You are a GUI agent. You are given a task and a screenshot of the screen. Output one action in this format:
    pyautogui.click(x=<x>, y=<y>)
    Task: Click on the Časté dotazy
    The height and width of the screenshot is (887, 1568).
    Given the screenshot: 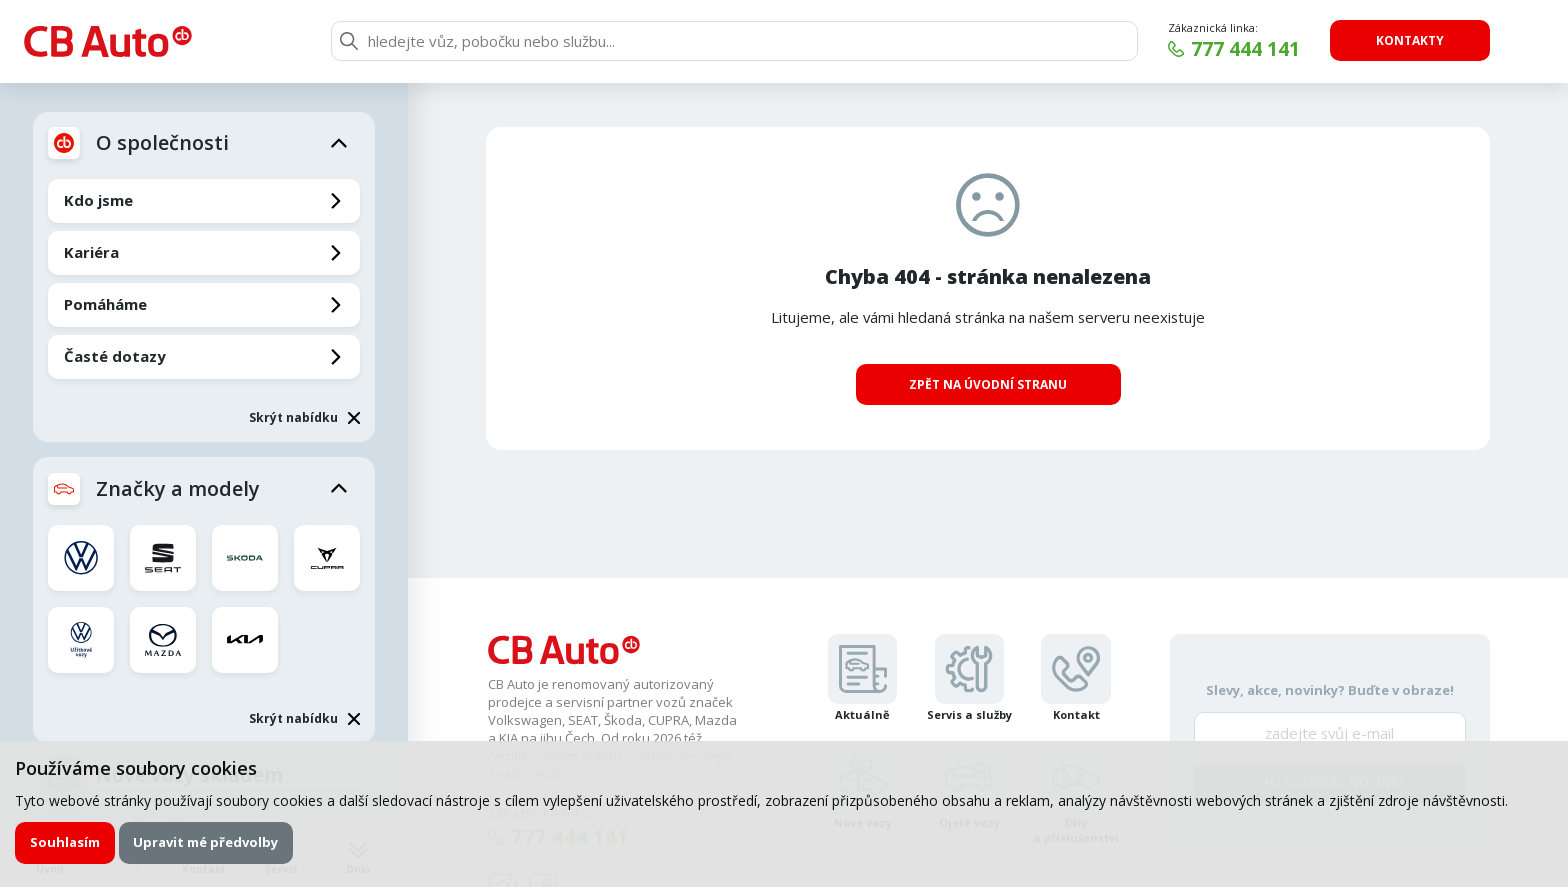 What is the action you would take?
    pyautogui.click(x=115, y=356)
    